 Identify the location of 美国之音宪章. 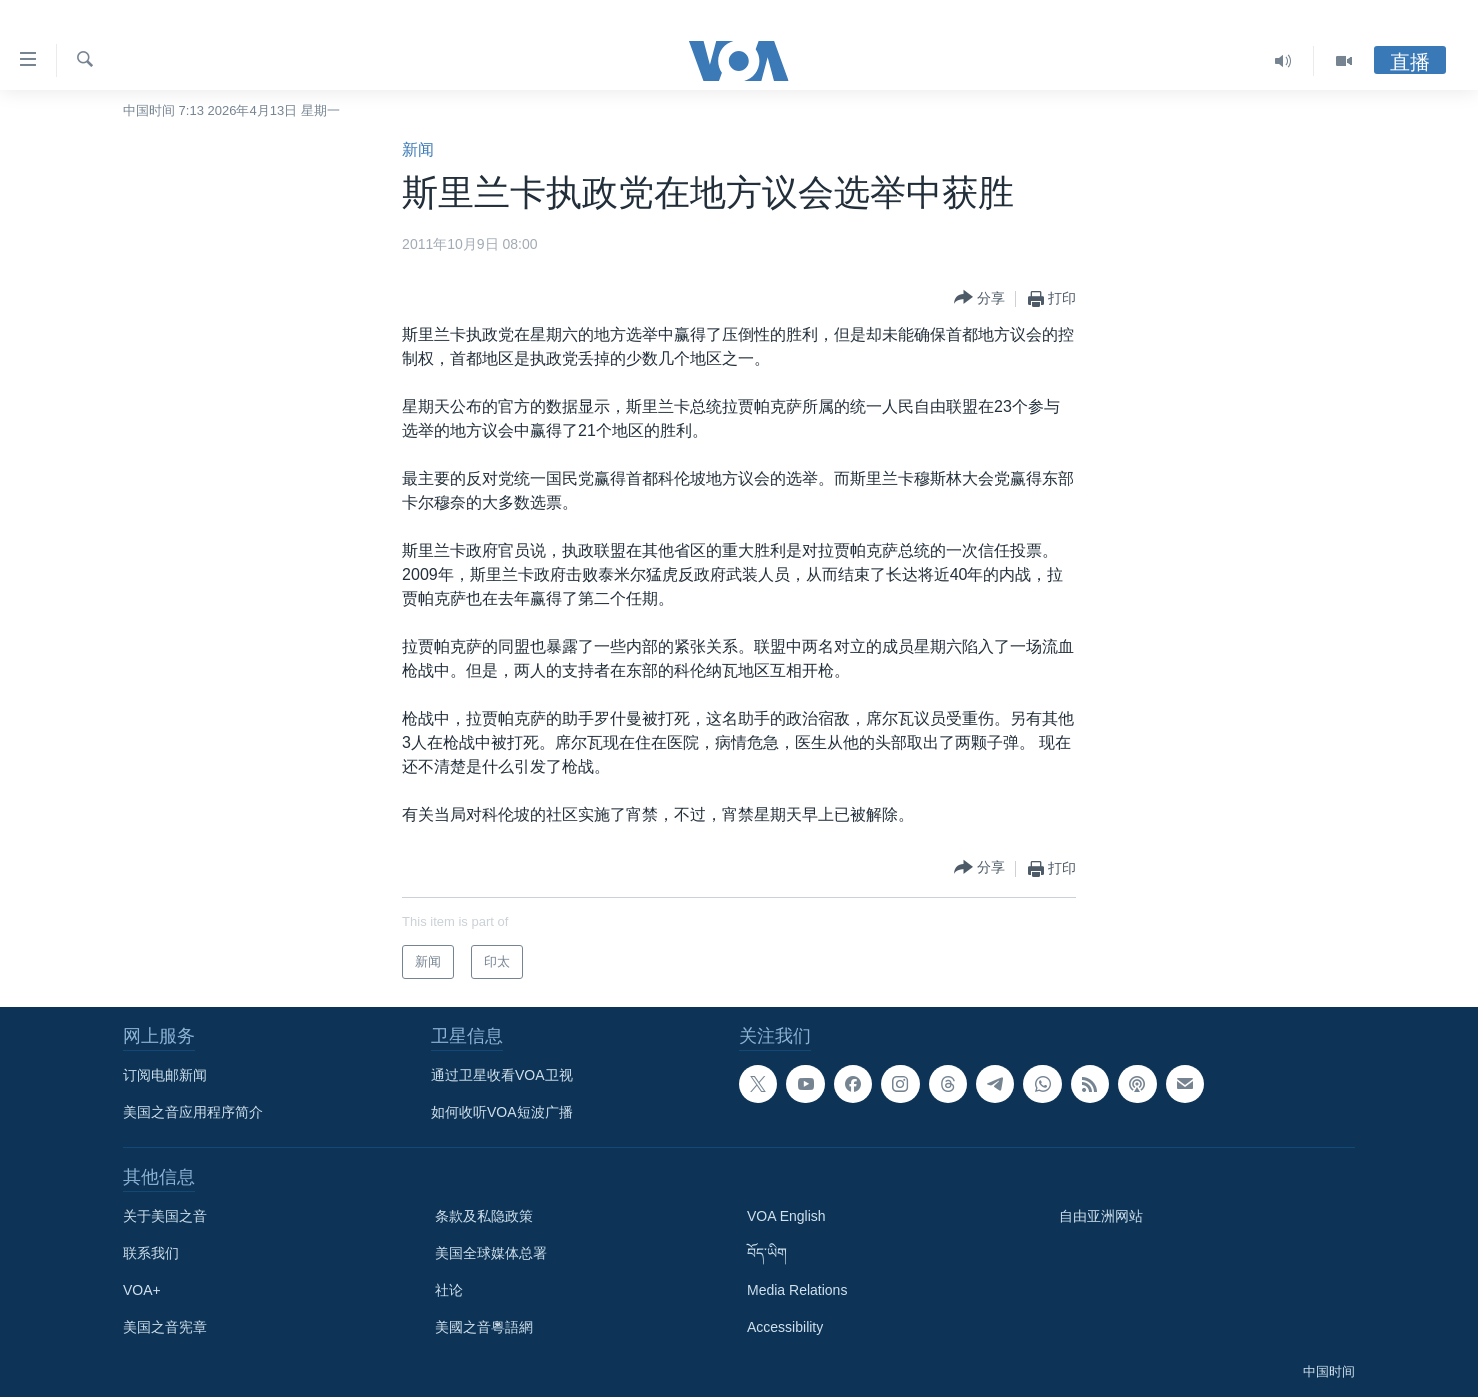
(165, 1327).